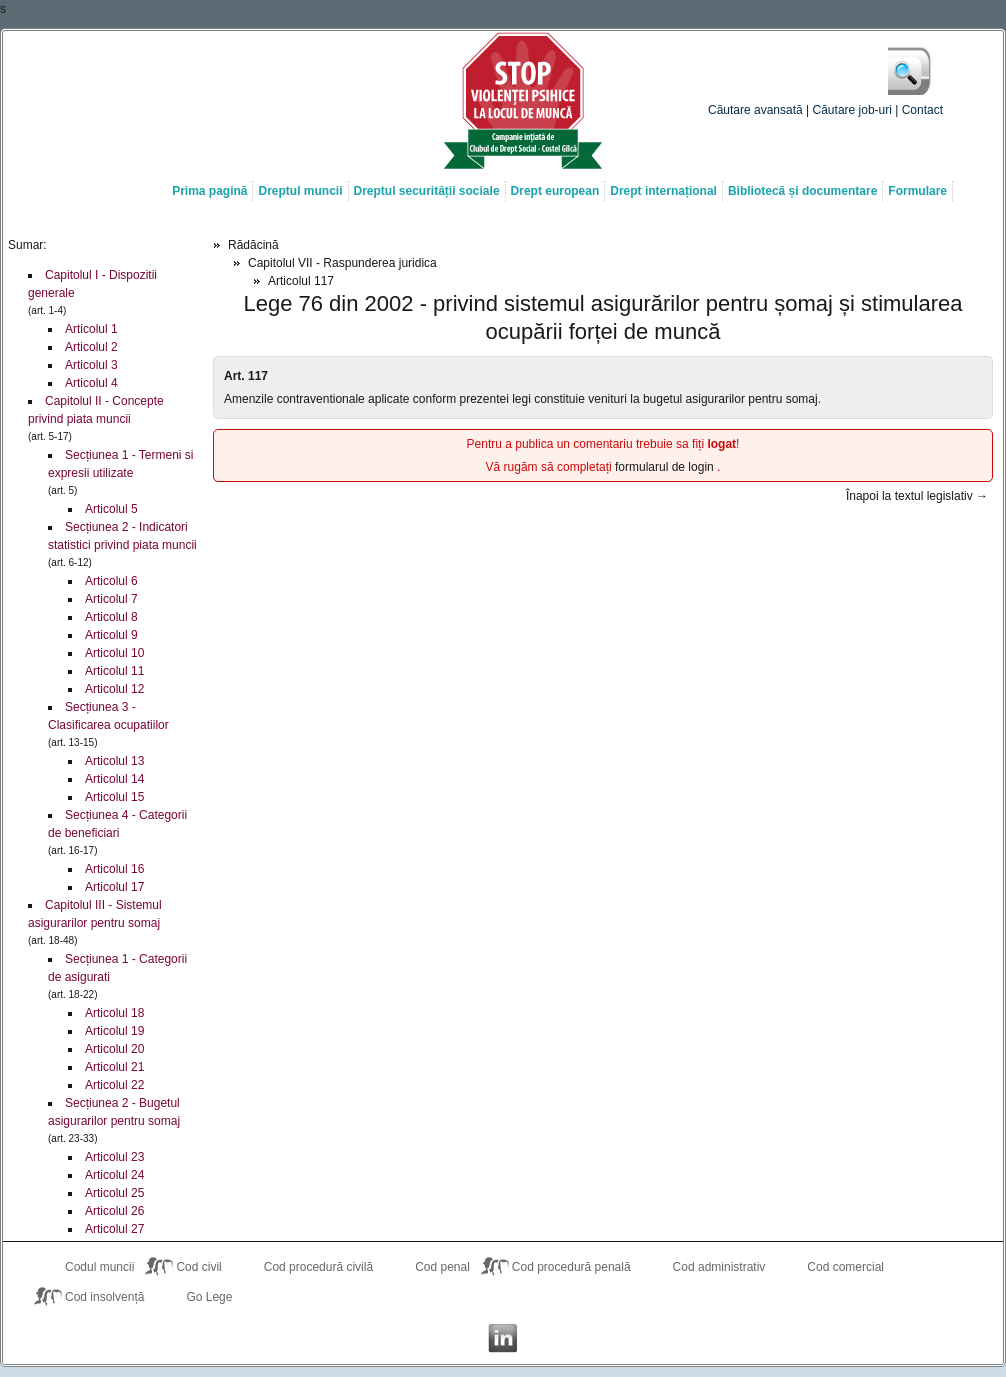 This screenshot has width=1006, height=1377. Describe the element at coordinates (114, 779) in the screenshot. I see `Articolul 14` at that location.